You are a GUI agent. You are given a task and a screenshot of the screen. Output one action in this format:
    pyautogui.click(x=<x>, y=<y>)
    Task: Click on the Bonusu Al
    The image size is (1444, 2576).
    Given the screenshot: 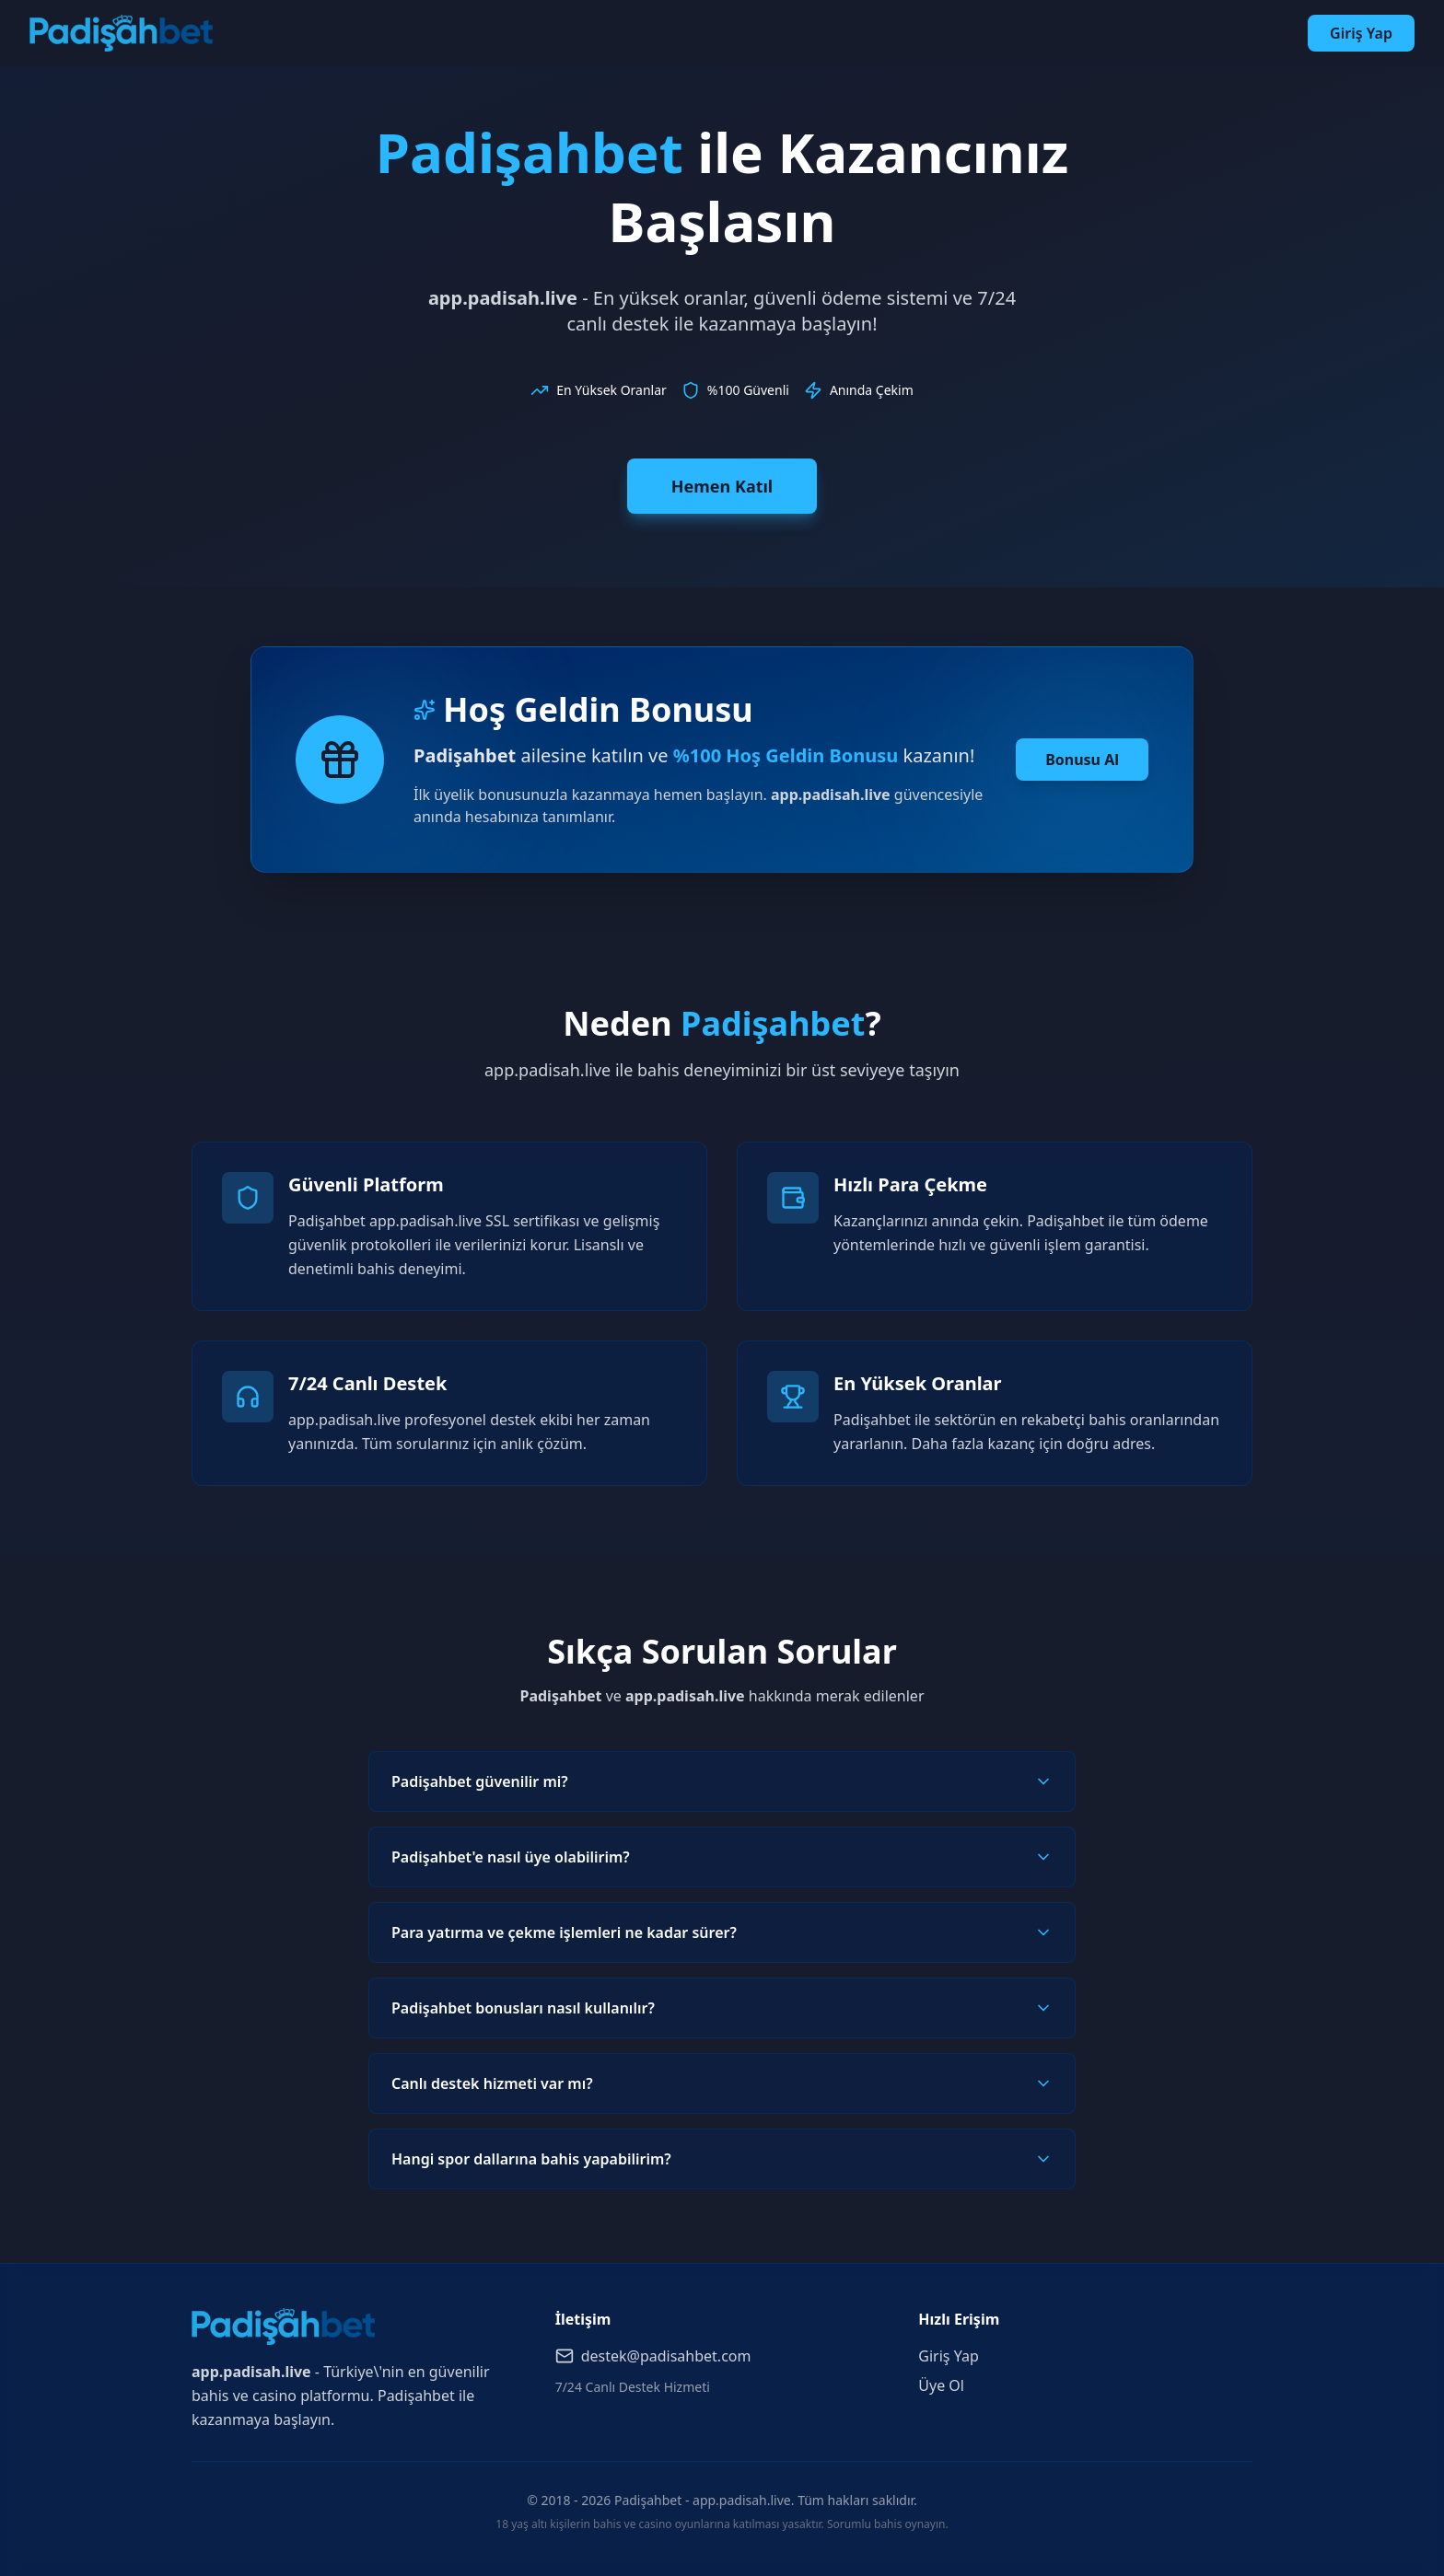 What is the action you would take?
    pyautogui.click(x=1082, y=759)
    